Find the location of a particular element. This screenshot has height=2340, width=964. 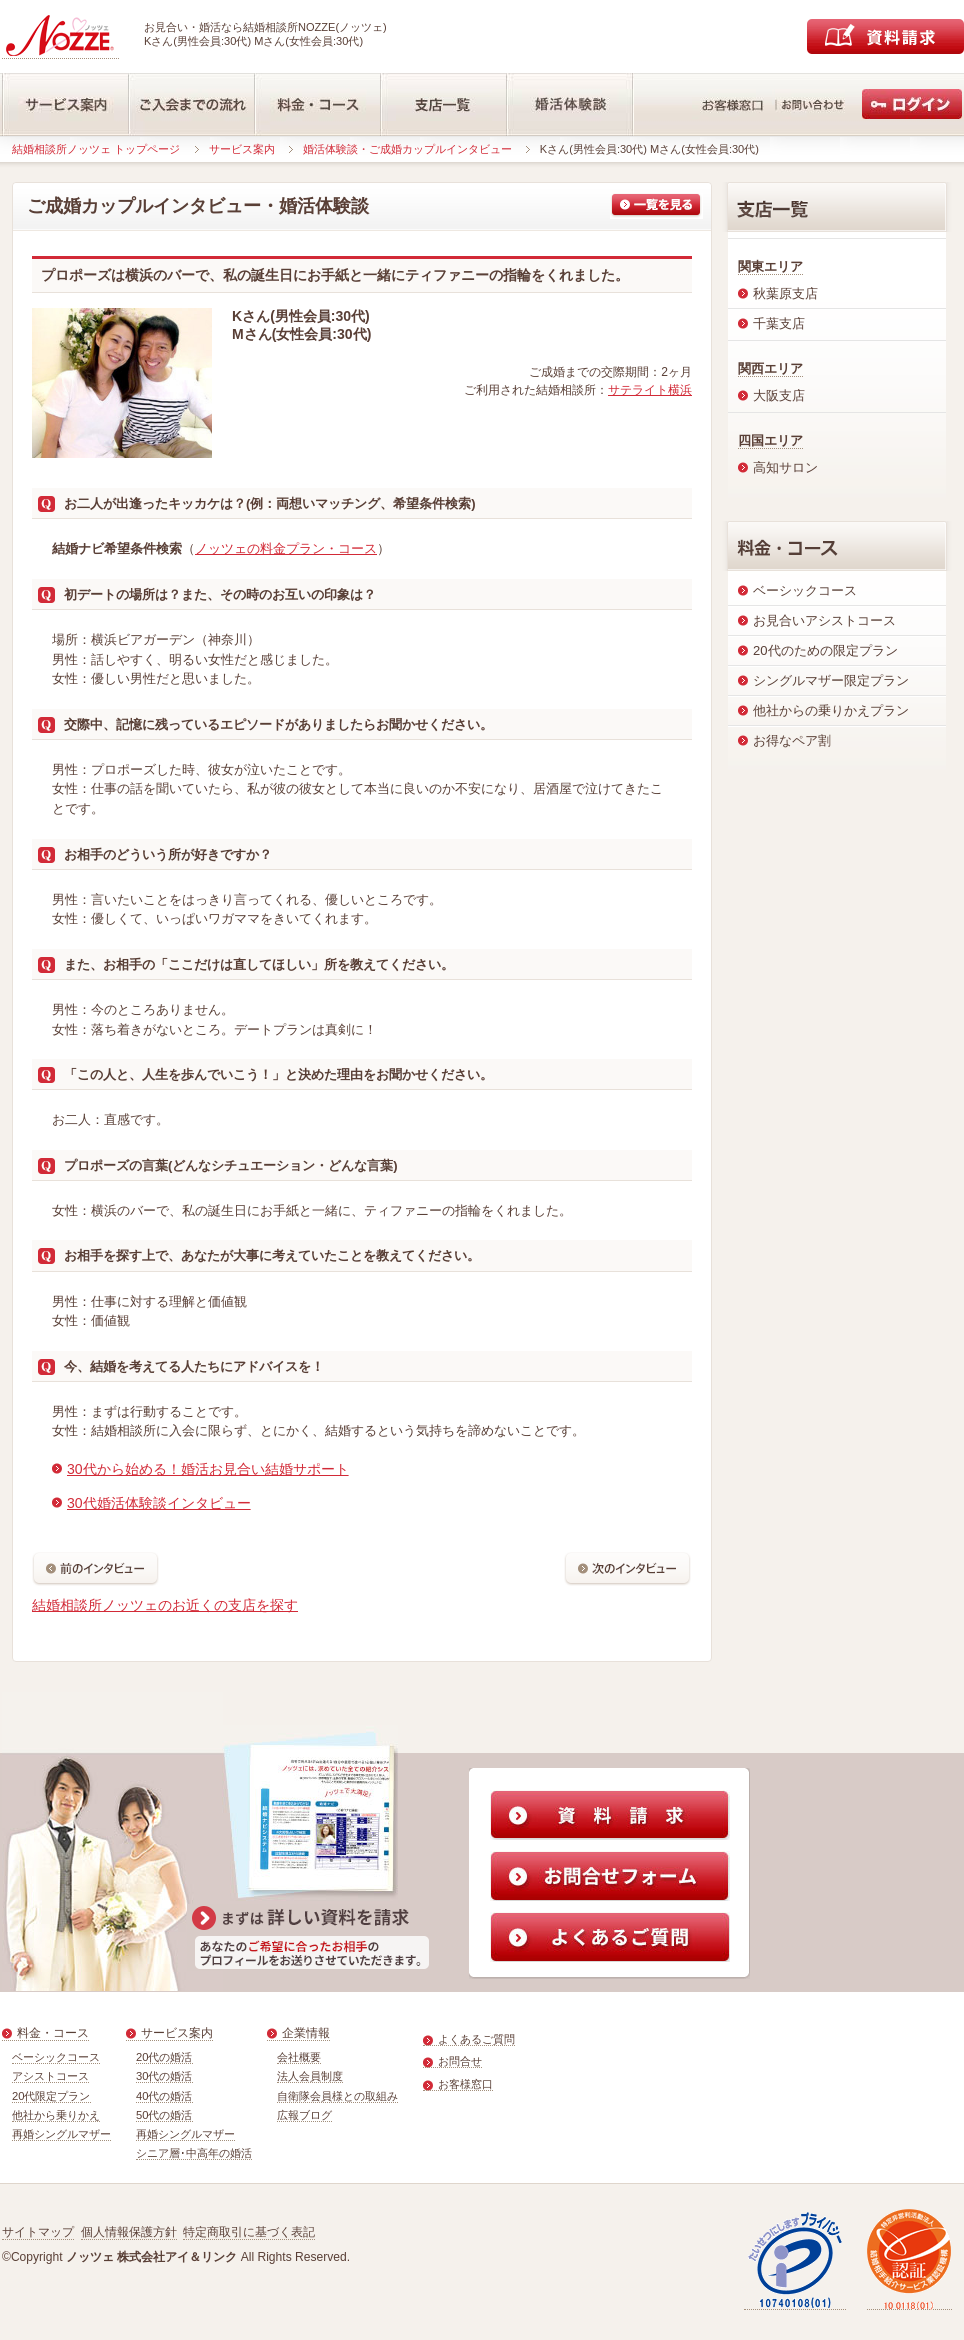

お客様窓口 is located at coordinates (465, 2084).